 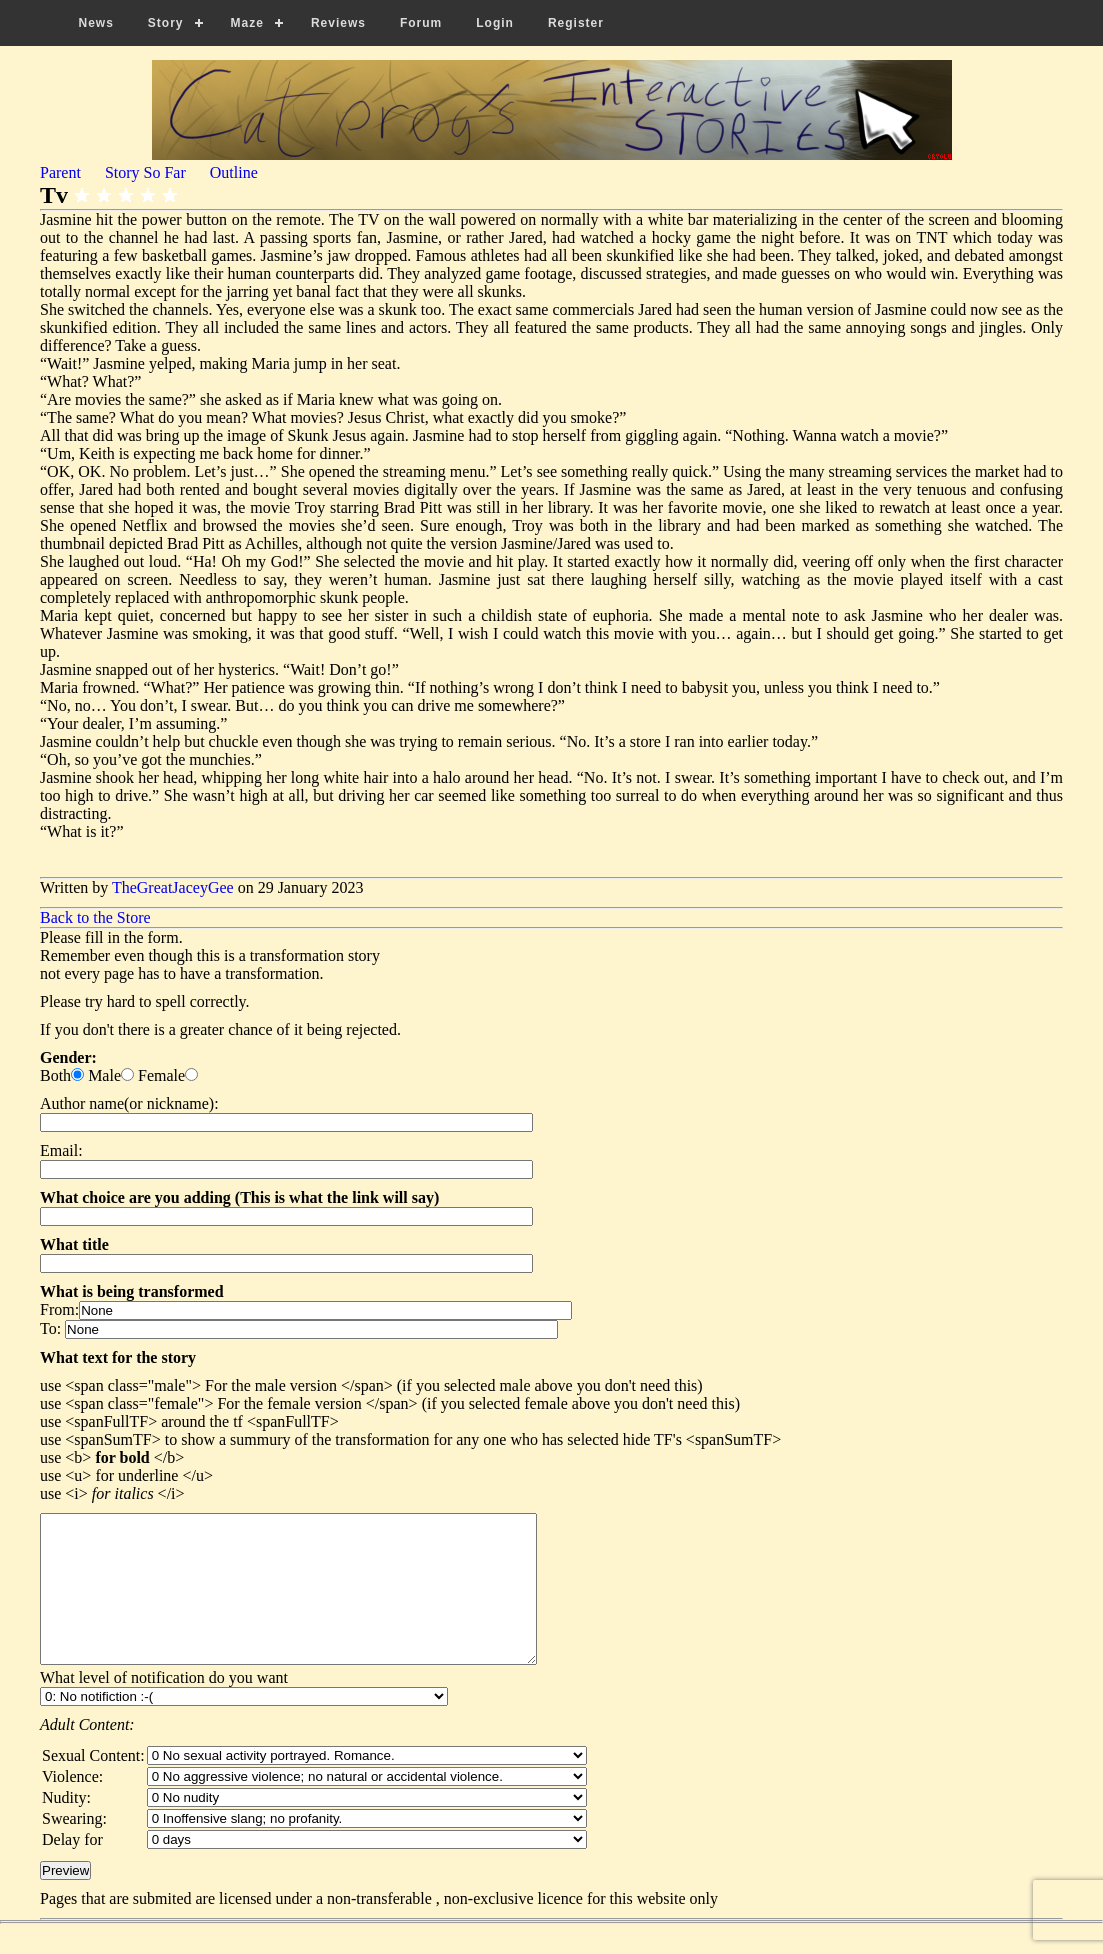 What do you see at coordinates (247, 23) in the screenshot?
I see `Maze` at bounding box center [247, 23].